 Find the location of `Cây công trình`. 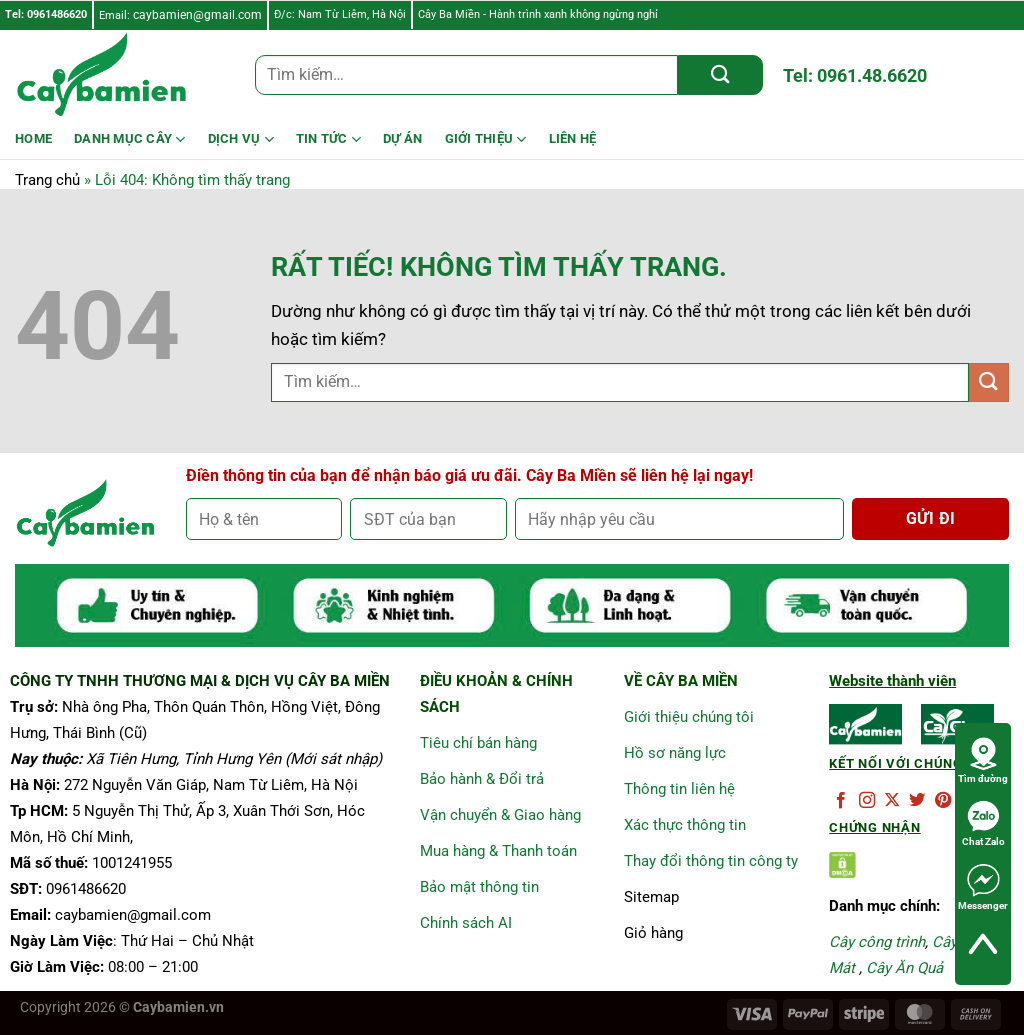

Cây công trình is located at coordinates (877, 942).